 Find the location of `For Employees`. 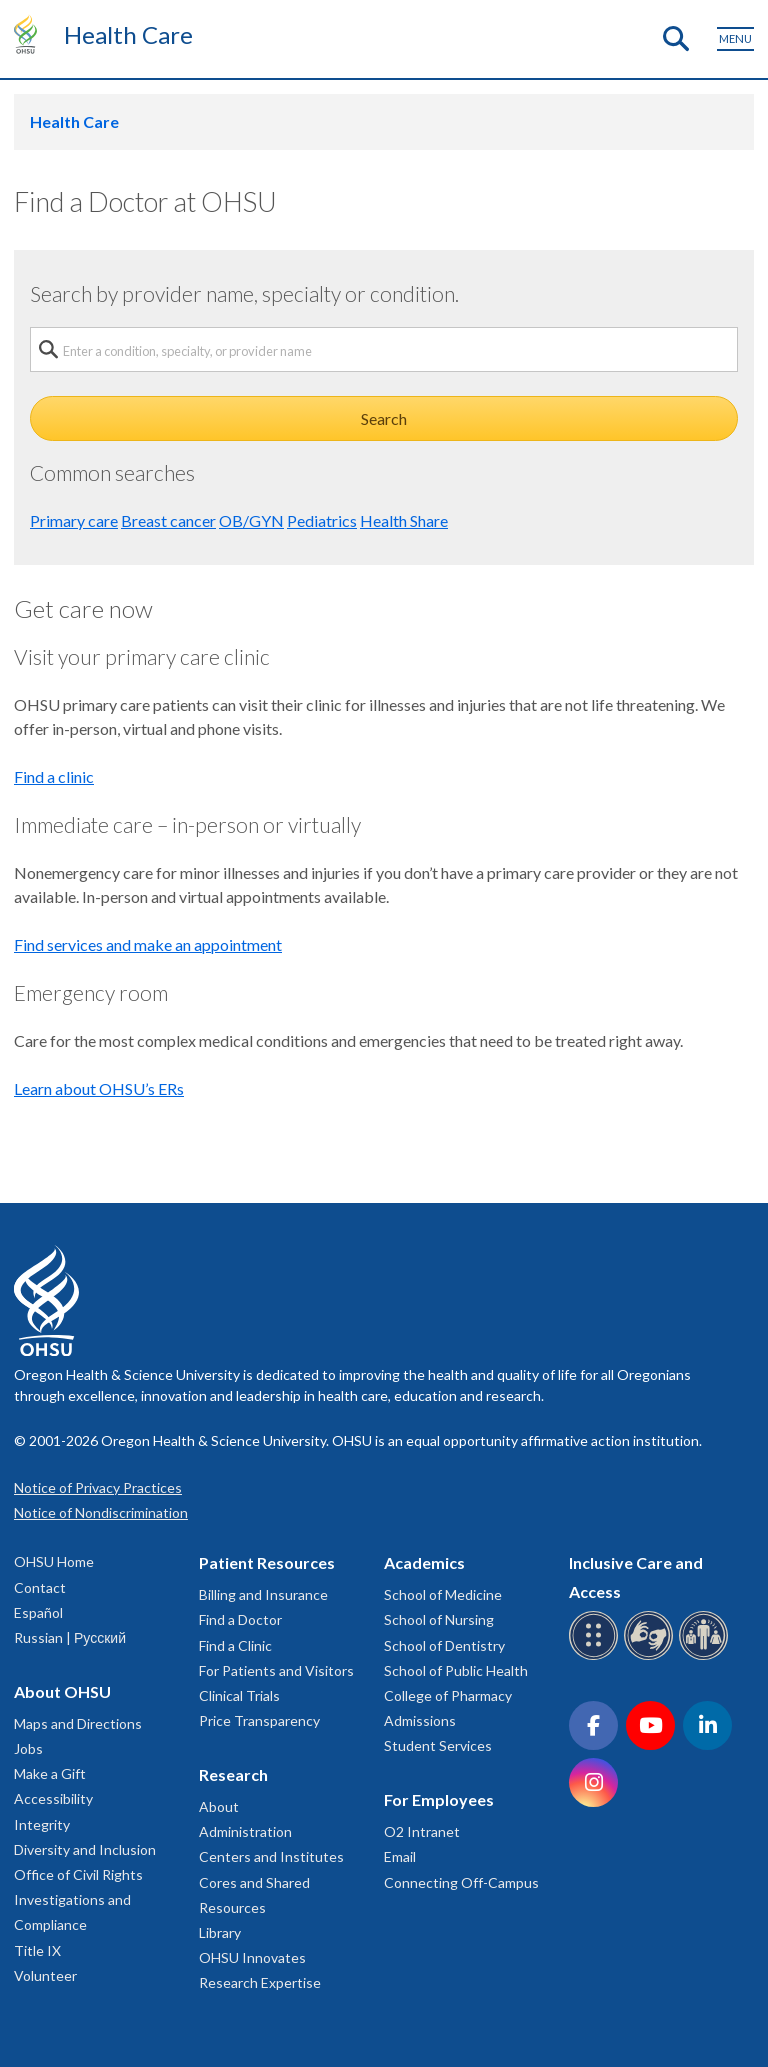

For Employees is located at coordinates (439, 1799).